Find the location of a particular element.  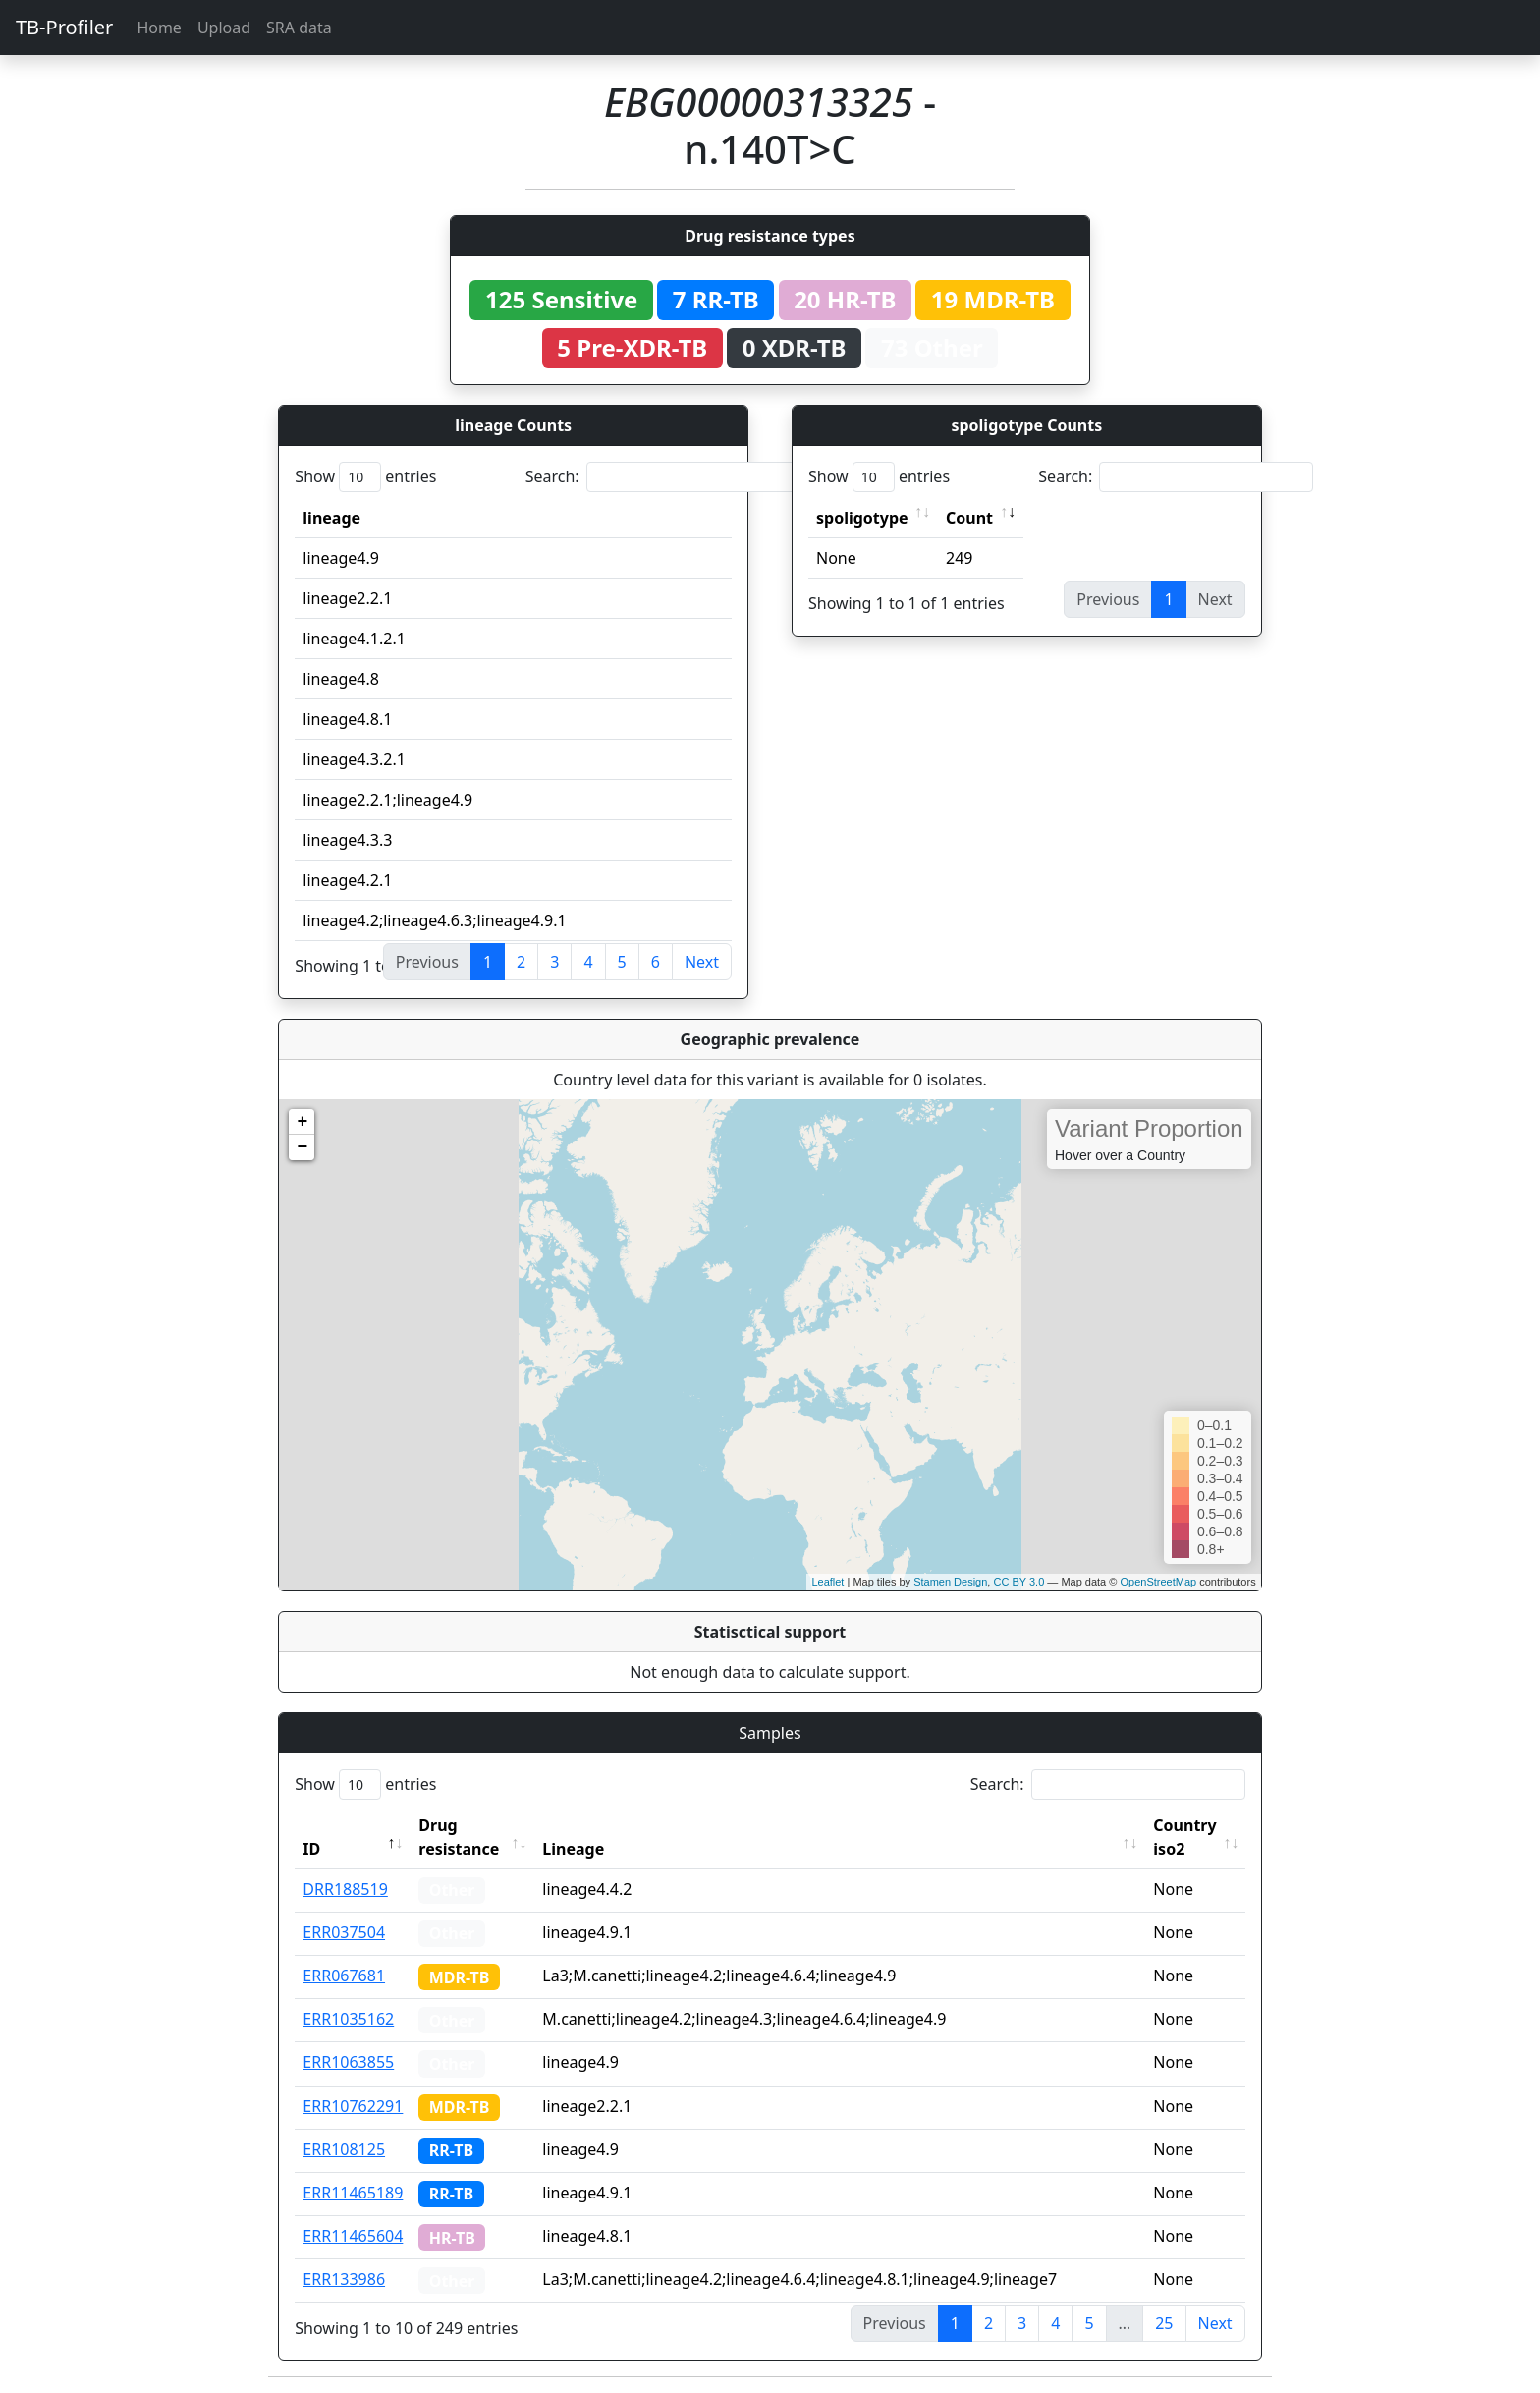

Search: is located at coordinates (662, 477).